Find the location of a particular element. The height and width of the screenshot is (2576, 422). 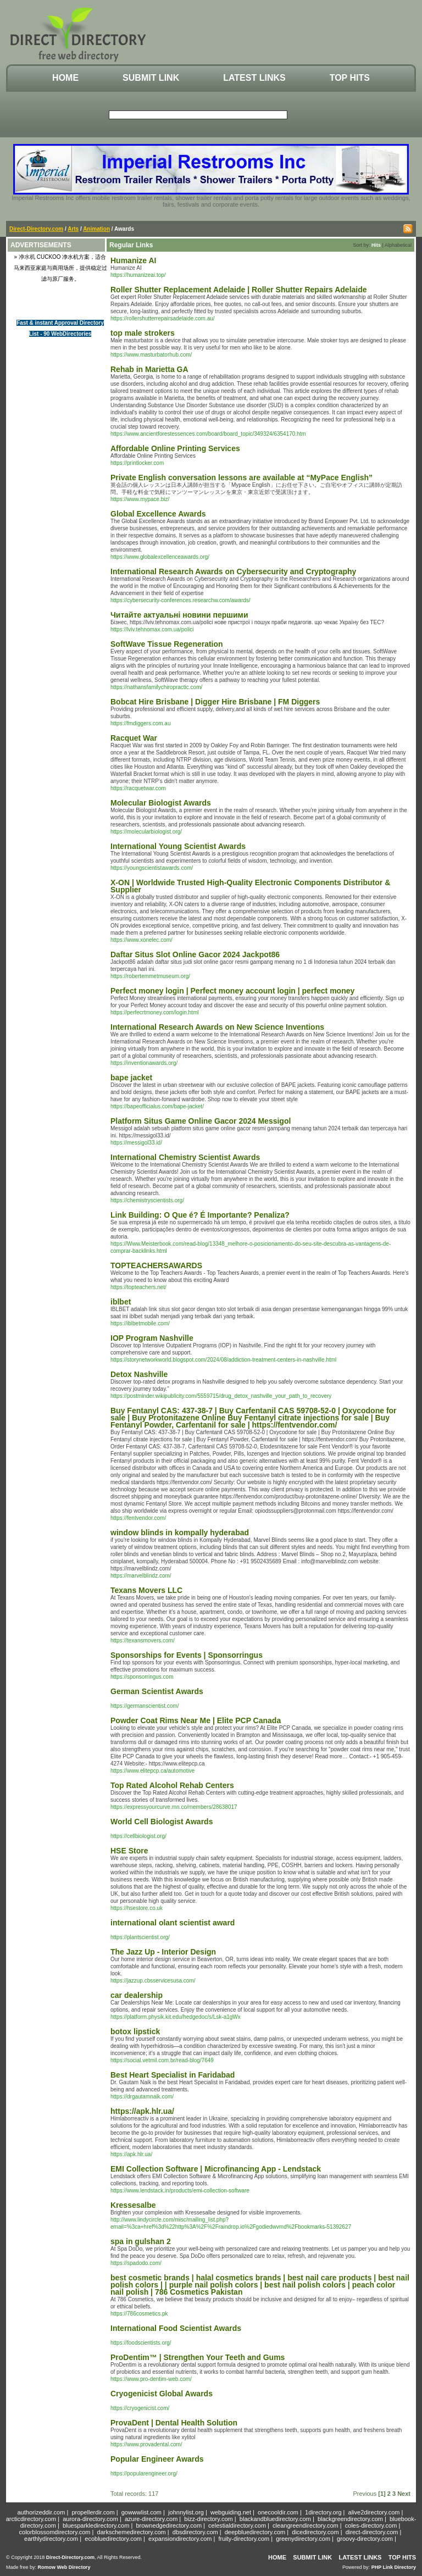

Powder Coat Rims Near Me | Elite PCP Canada is located at coordinates (195, 1720).